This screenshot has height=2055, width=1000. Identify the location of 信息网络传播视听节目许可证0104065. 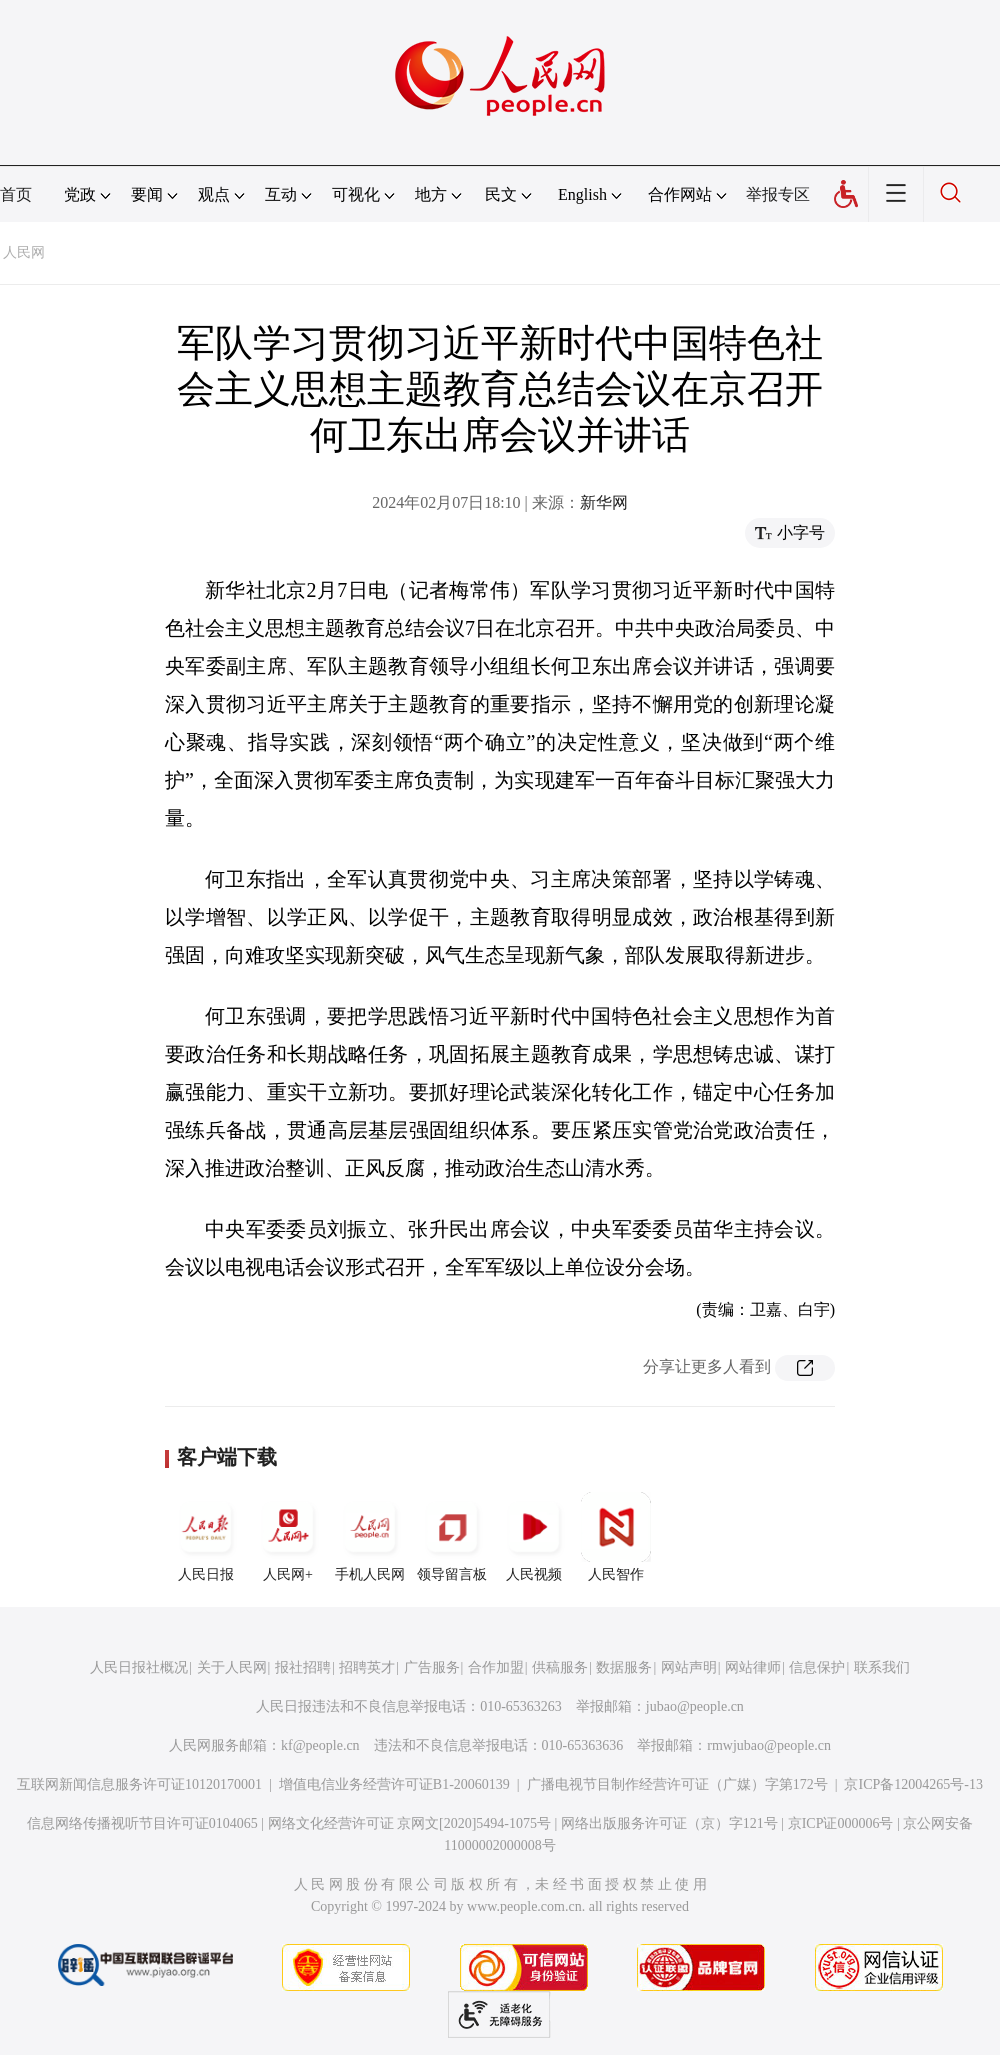
(142, 1823).